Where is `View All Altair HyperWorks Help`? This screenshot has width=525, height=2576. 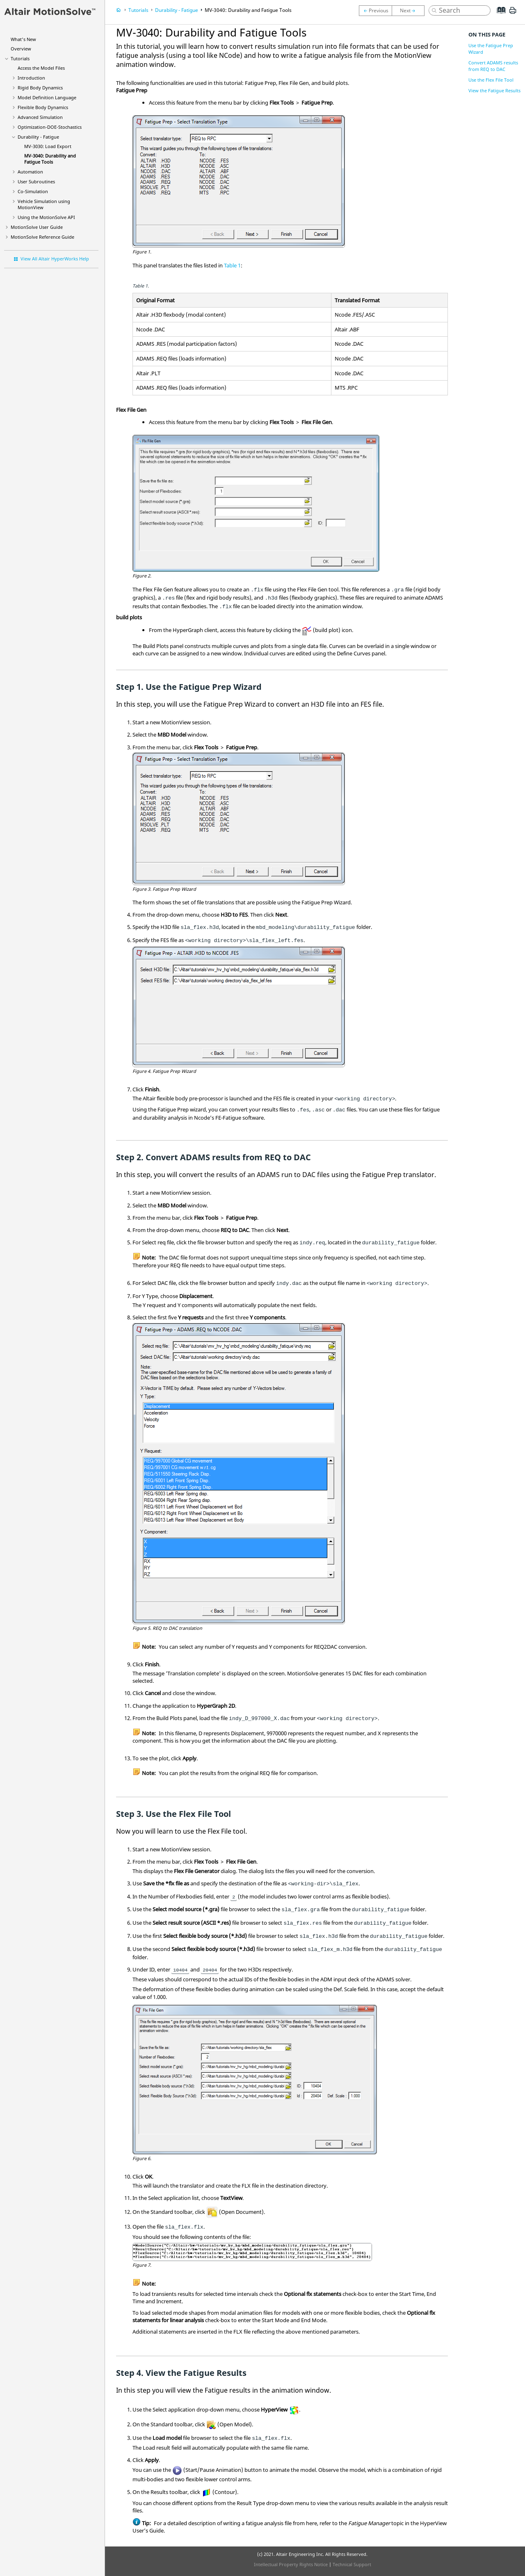 View All Altair HyperWorks Help is located at coordinates (55, 259).